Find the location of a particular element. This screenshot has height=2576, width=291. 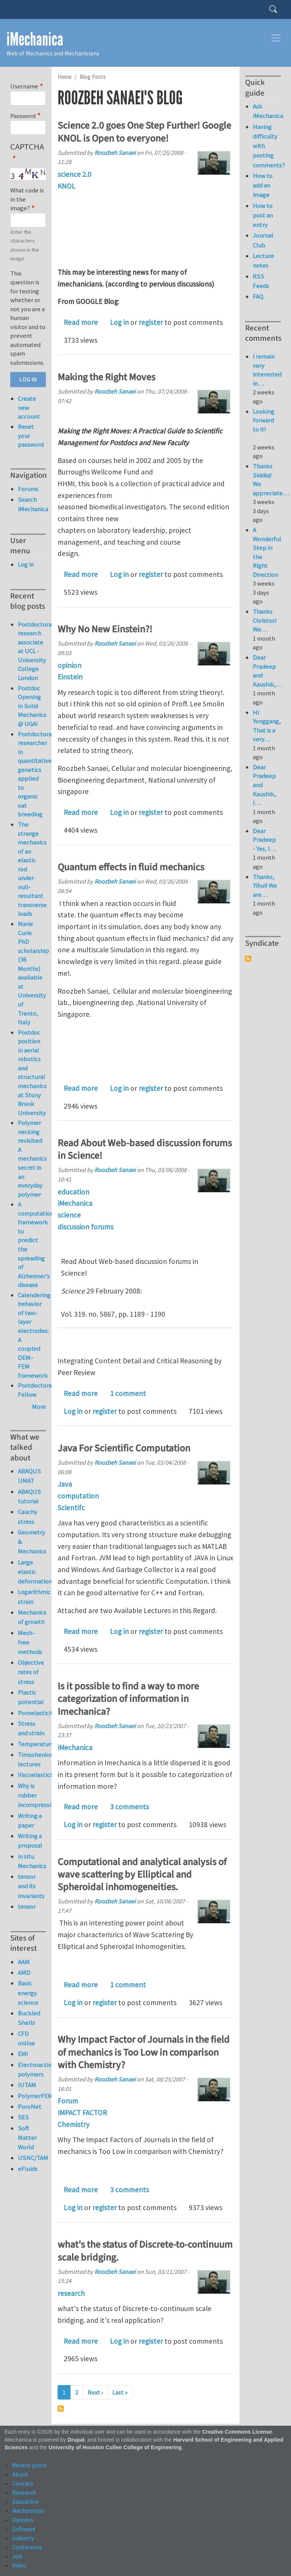

Having difficulty with posting comments? is located at coordinates (267, 146).